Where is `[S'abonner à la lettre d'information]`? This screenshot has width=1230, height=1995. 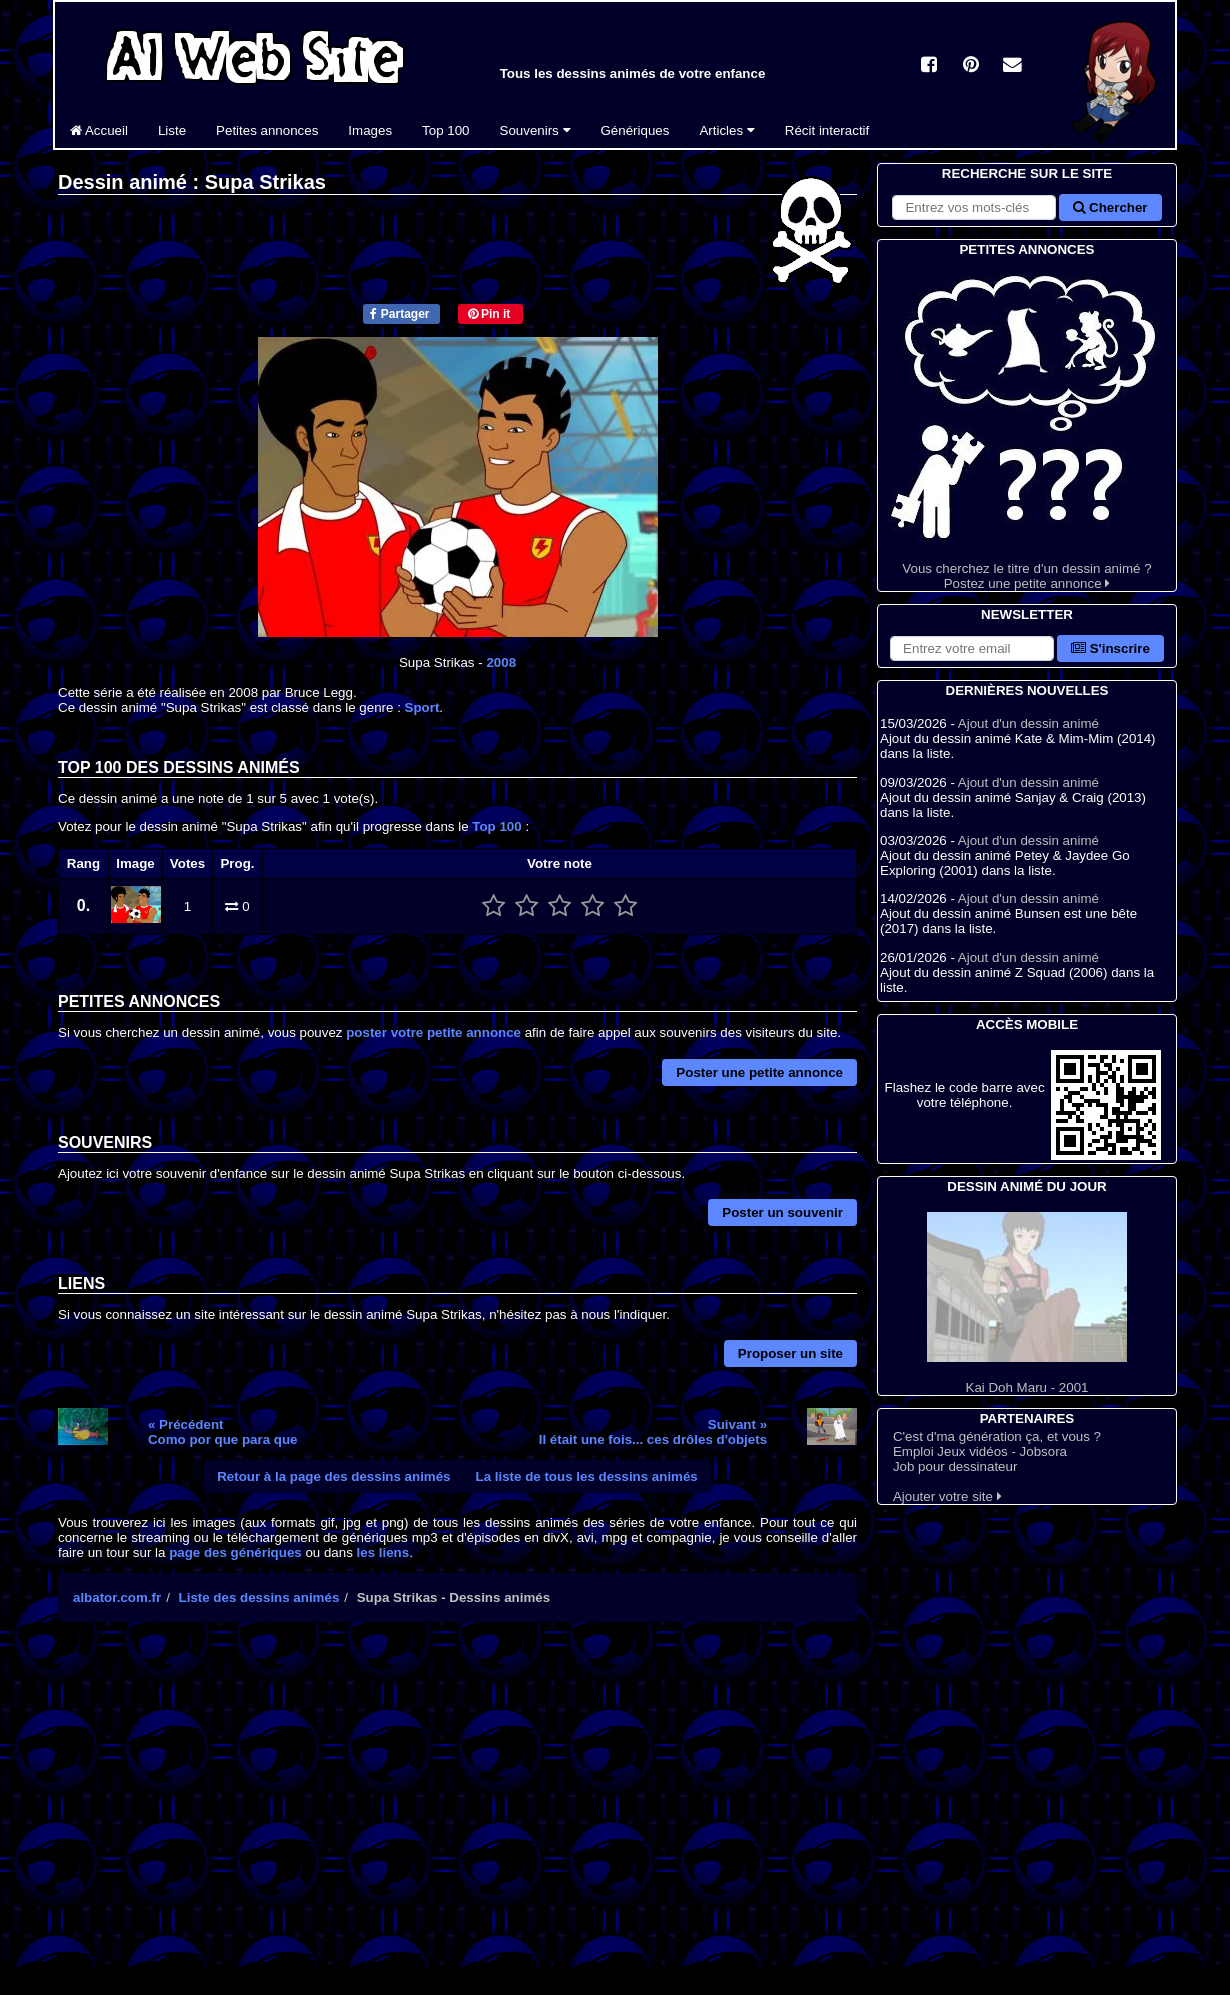
[S'abonner à la lettre d'information] is located at coordinates (972, 648).